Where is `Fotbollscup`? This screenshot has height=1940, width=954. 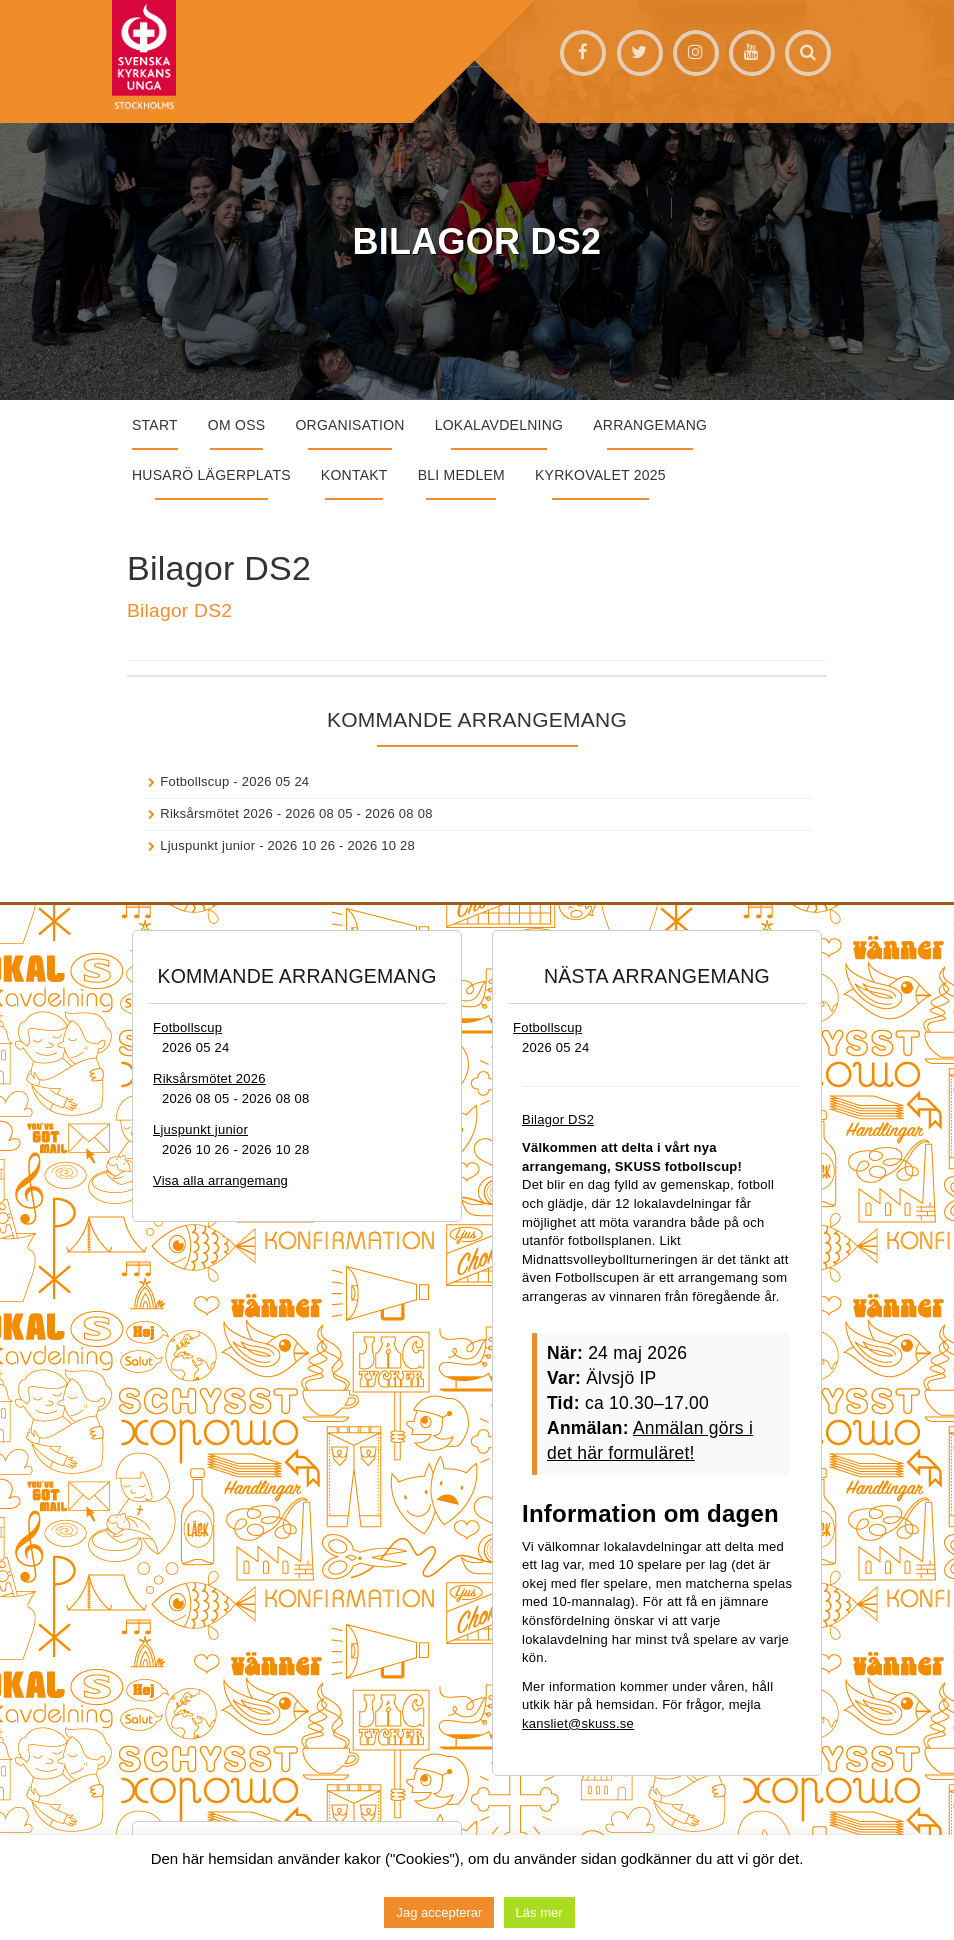
Fotbollscup is located at coordinates (194, 781).